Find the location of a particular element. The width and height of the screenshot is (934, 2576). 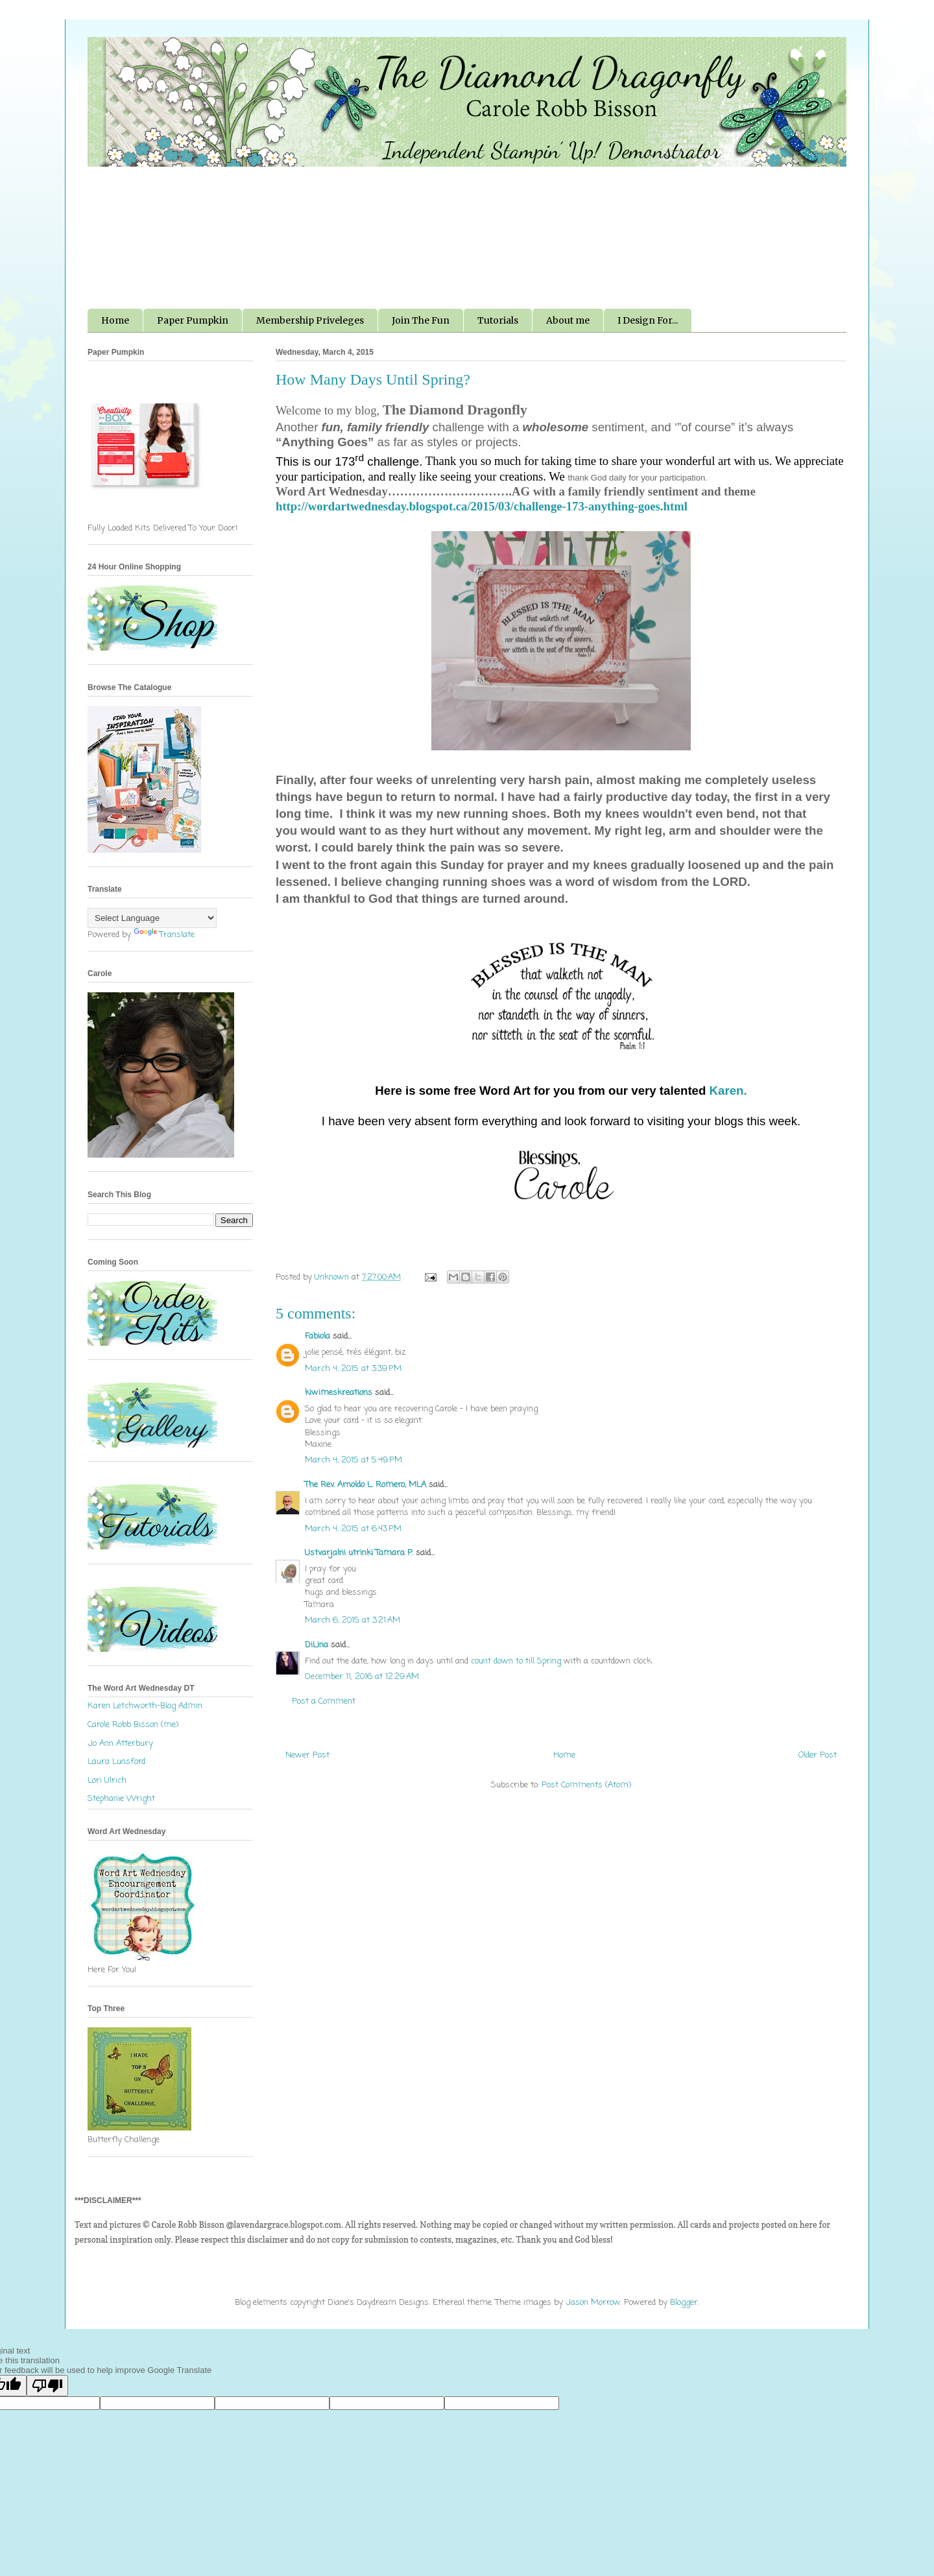

Lori Ulrich is located at coordinates (107, 1780).